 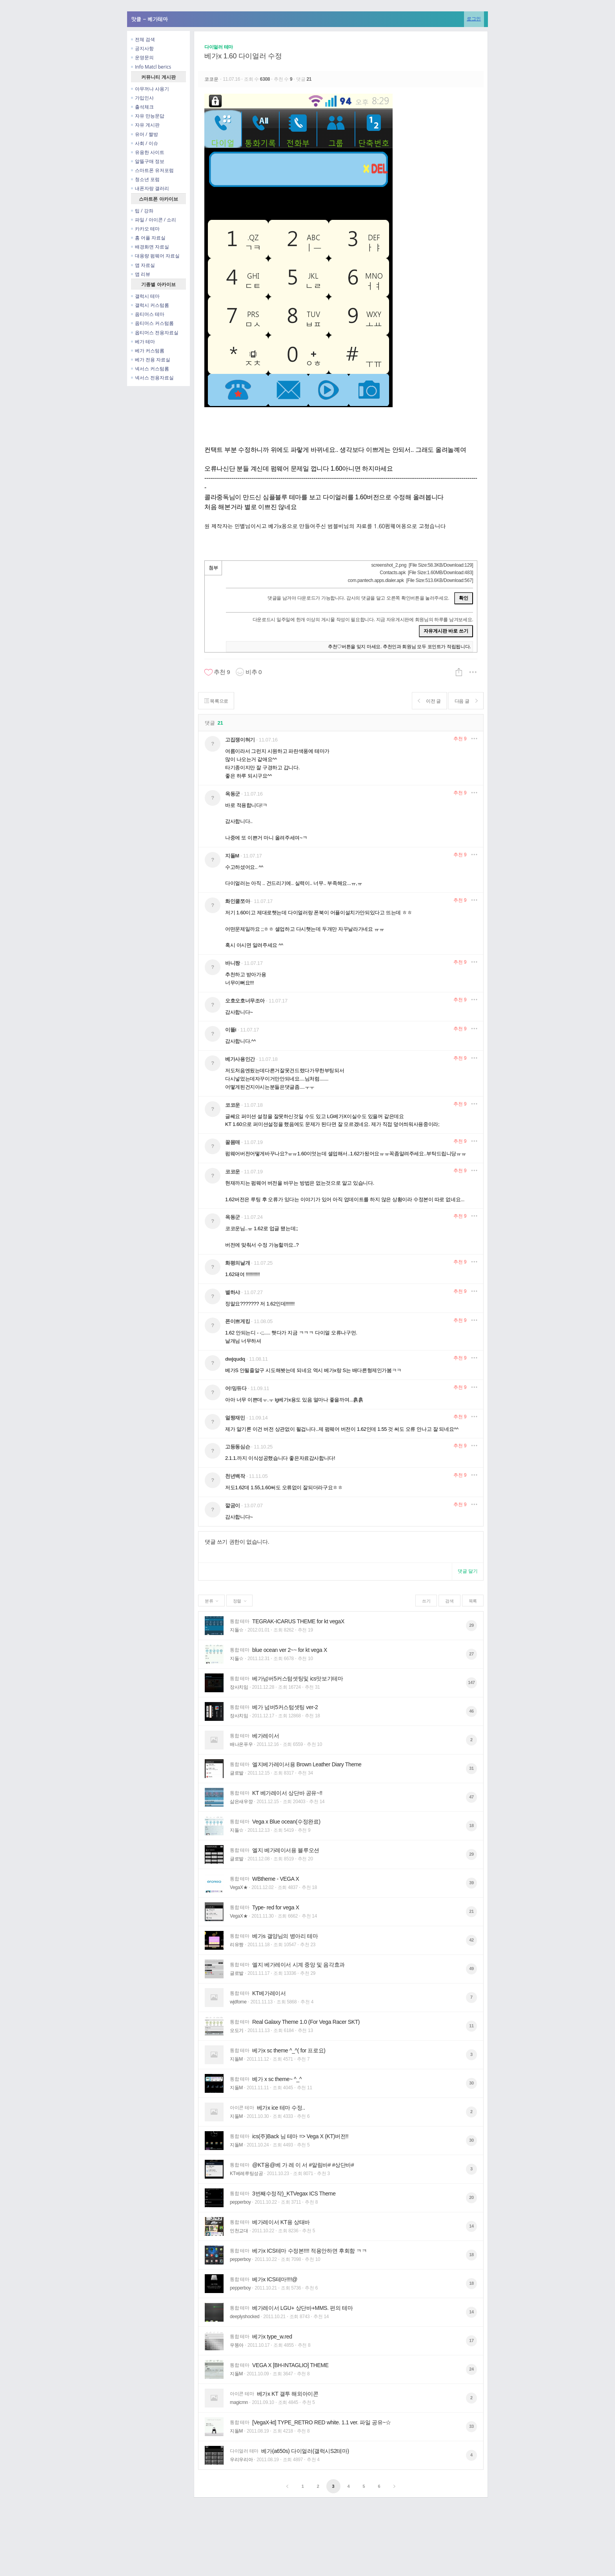 I want to click on 앱 자료실, so click(x=143, y=265).